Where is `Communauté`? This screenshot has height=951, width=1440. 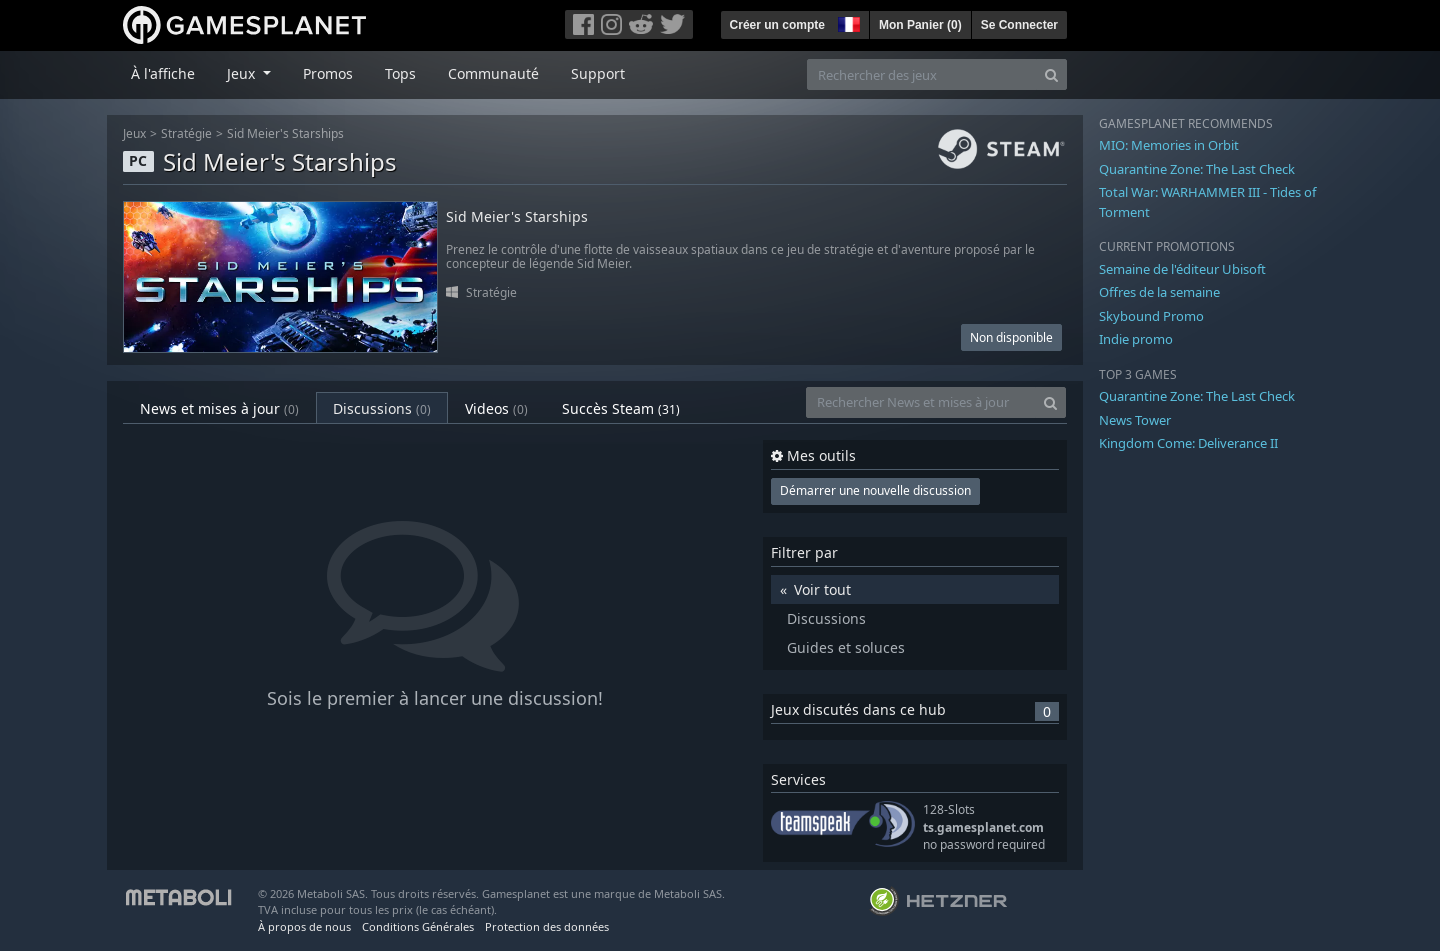 Communauté is located at coordinates (493, 73).